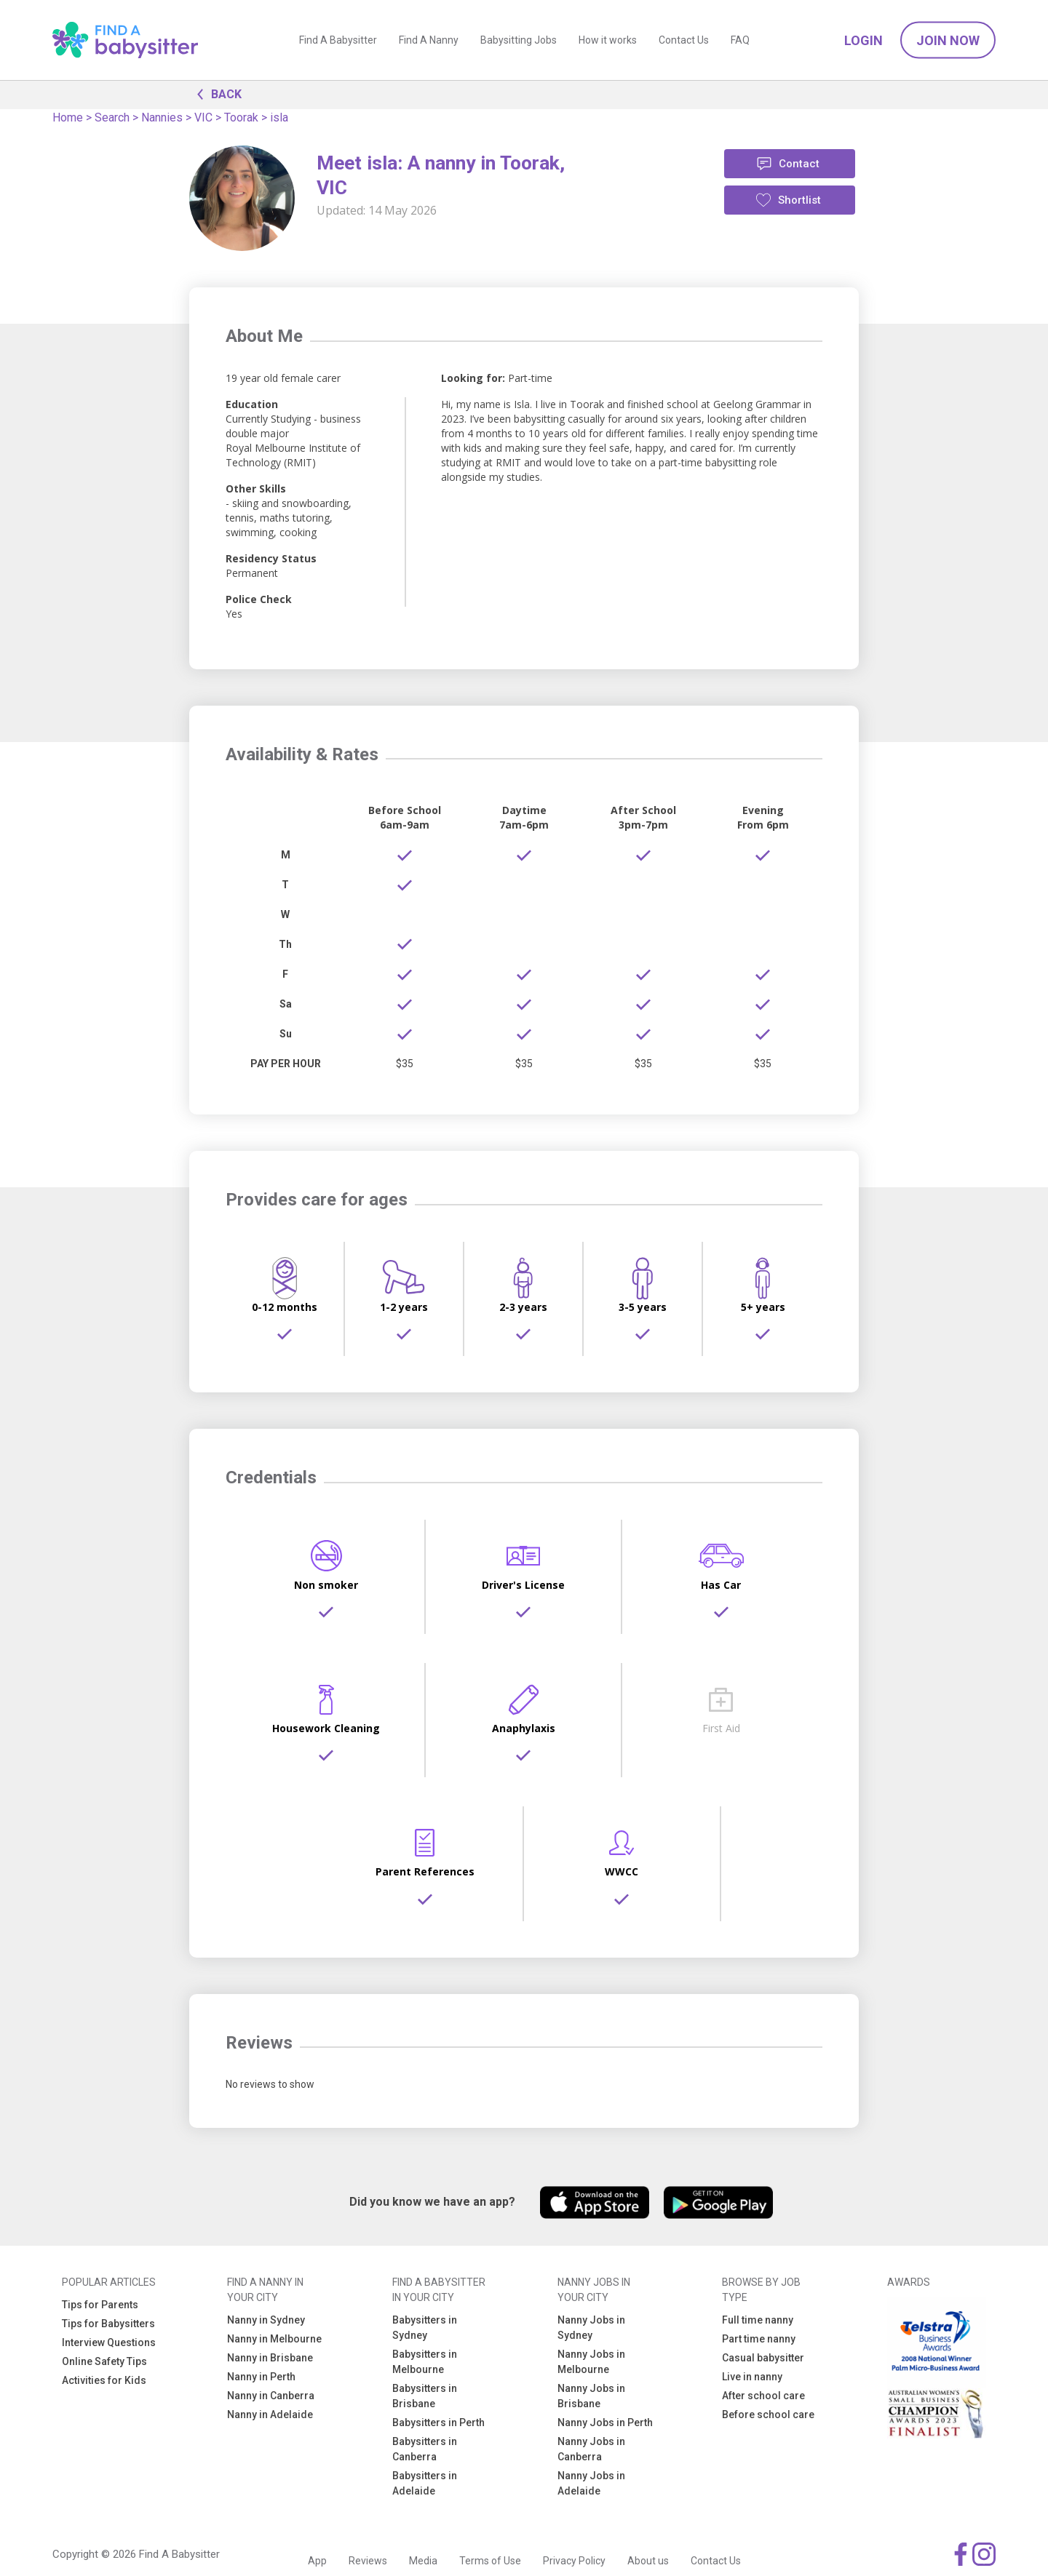  What do you see at coordinates (948, 40) in the screenshot?
I see `Join Now` at bounding box center [948, 40].